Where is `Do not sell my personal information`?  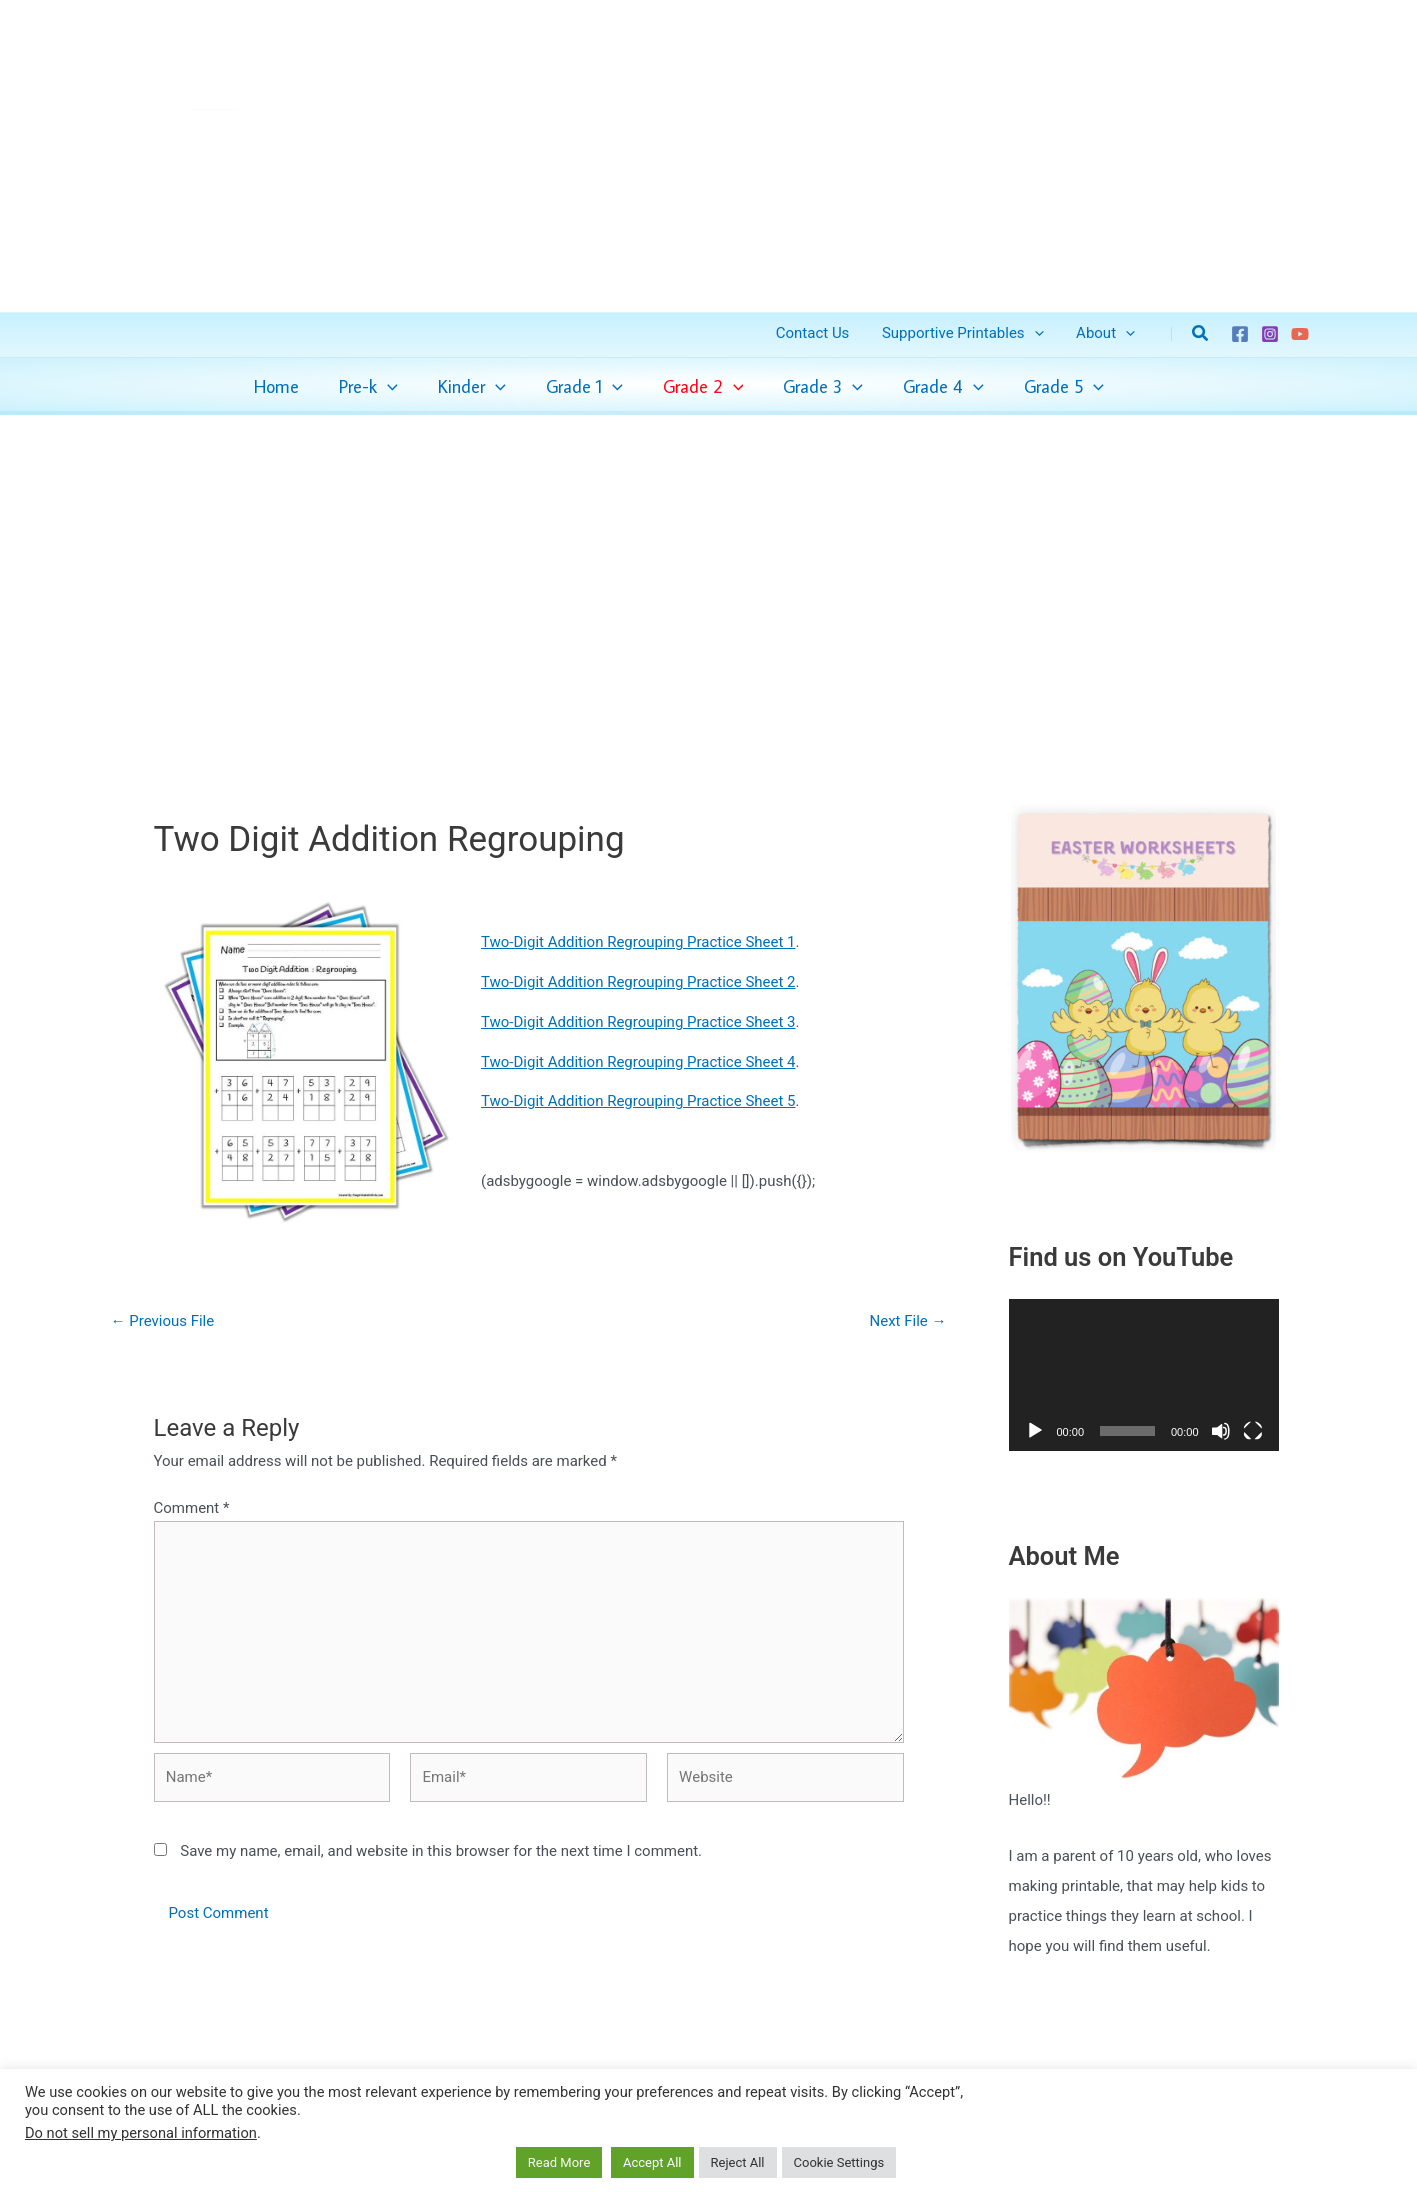 Do not sell my personal information is located at coordinates (141, 2133).